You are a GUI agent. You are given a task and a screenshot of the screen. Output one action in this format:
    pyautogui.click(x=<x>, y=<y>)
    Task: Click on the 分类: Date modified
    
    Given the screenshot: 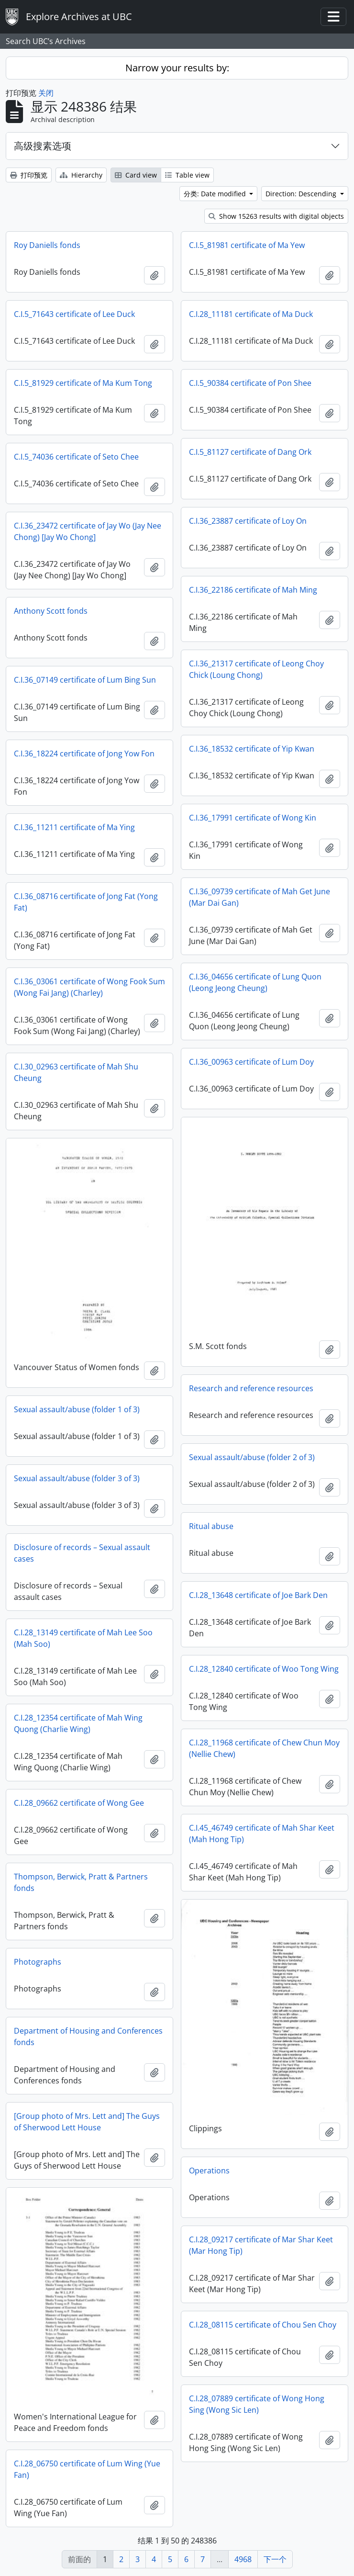 What is the action you would take?
    pyautogui.click(x=216, y=193)
    